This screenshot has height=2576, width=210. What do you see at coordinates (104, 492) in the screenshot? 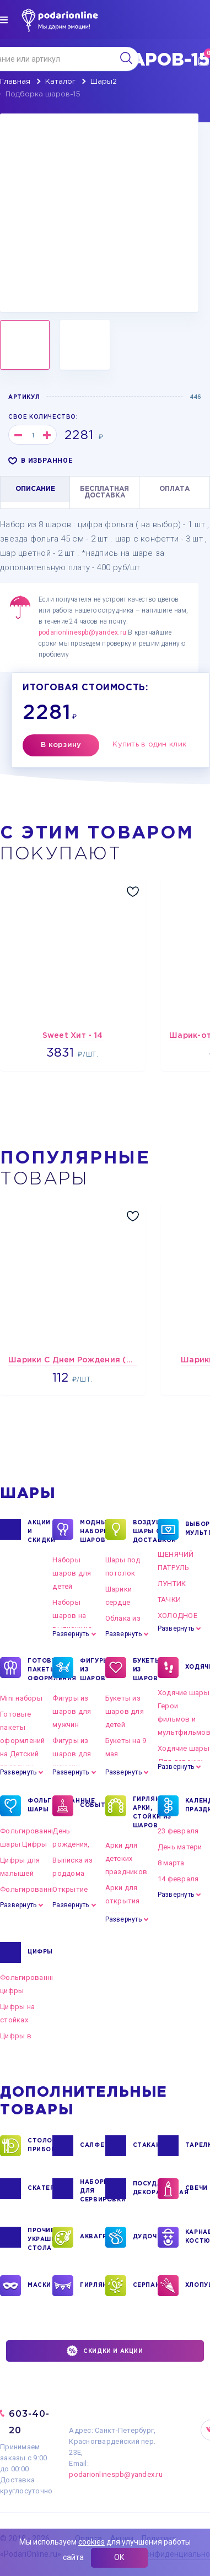
I see `БЕСПЛАТНАЯ ДОСТАВКА [tab]` at bounding box center [104, 492].